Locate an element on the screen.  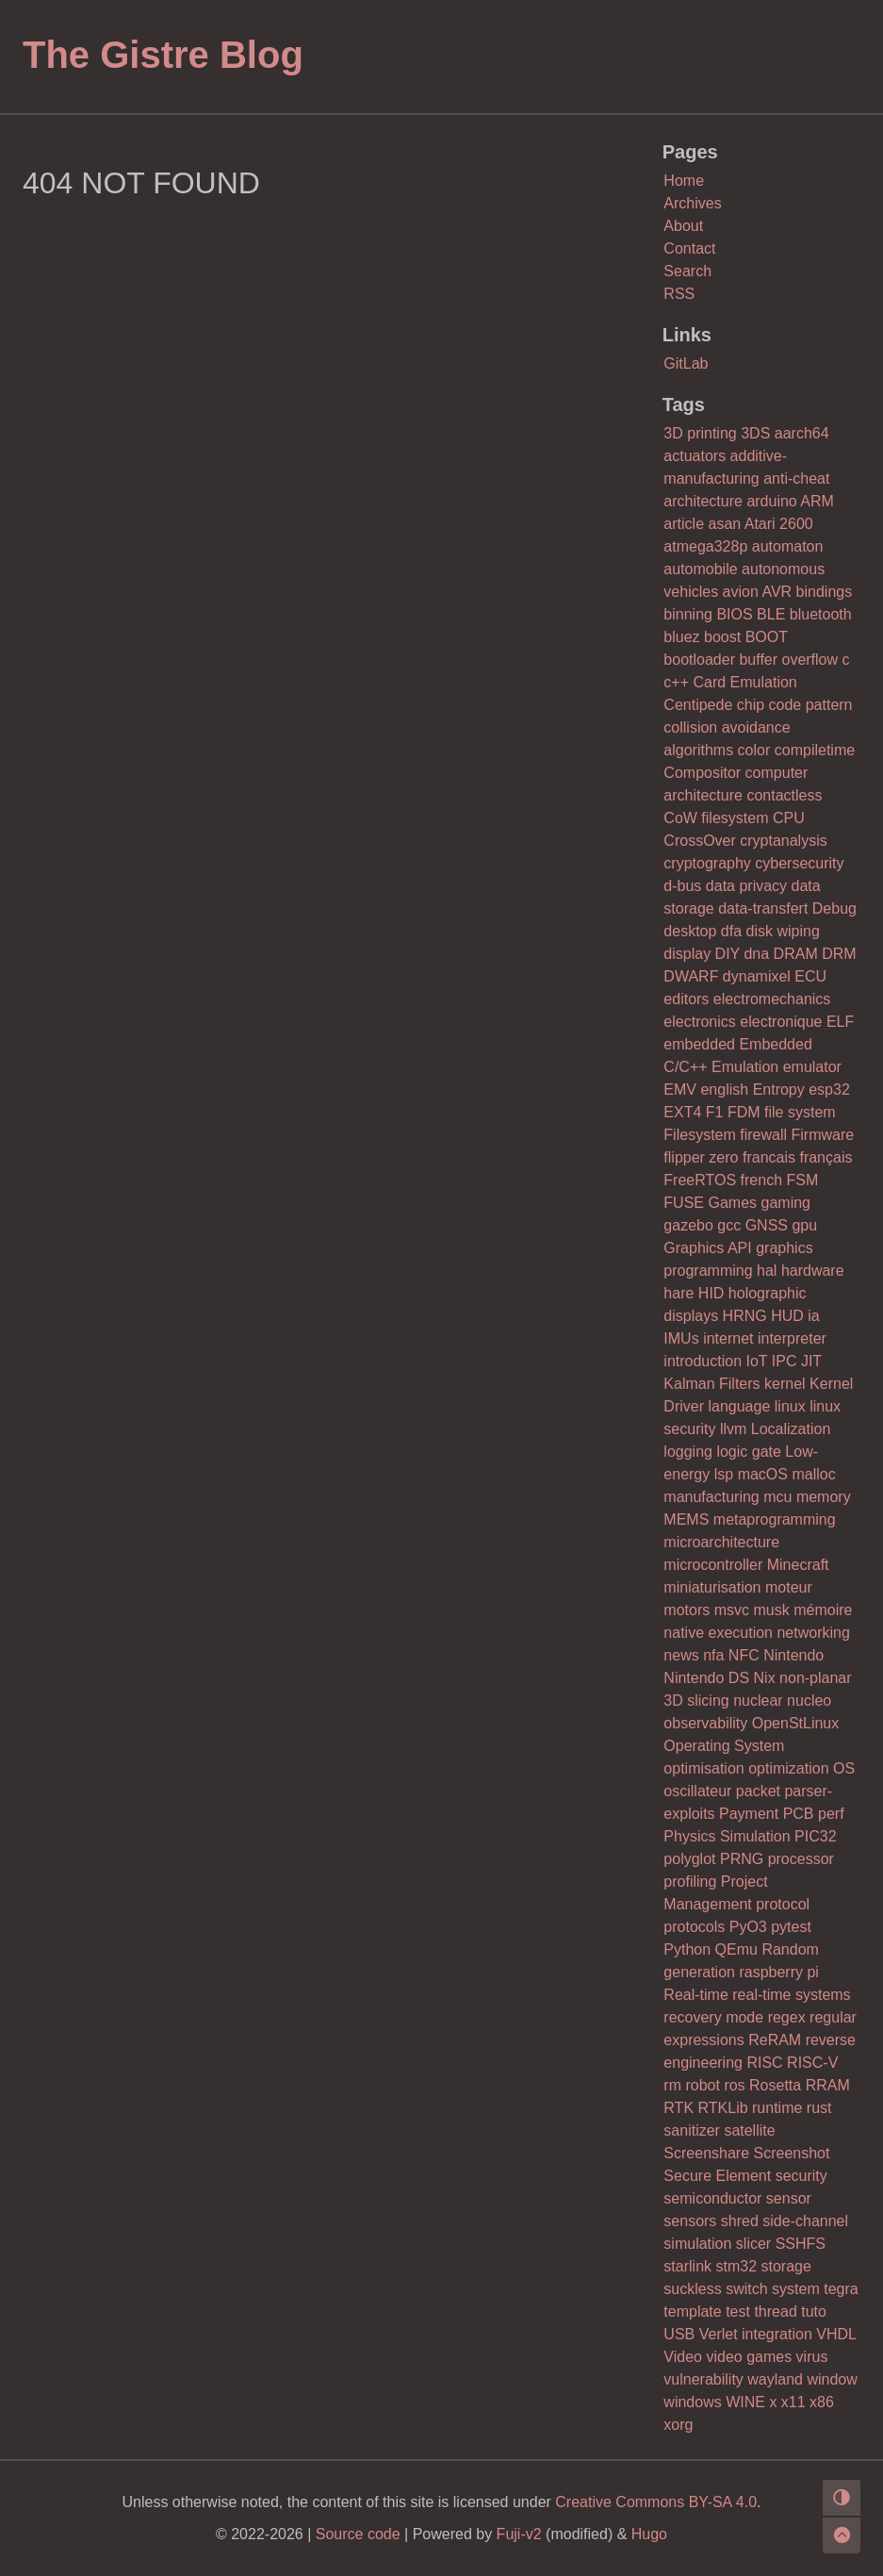
news is located at coordinates (680, 1655).